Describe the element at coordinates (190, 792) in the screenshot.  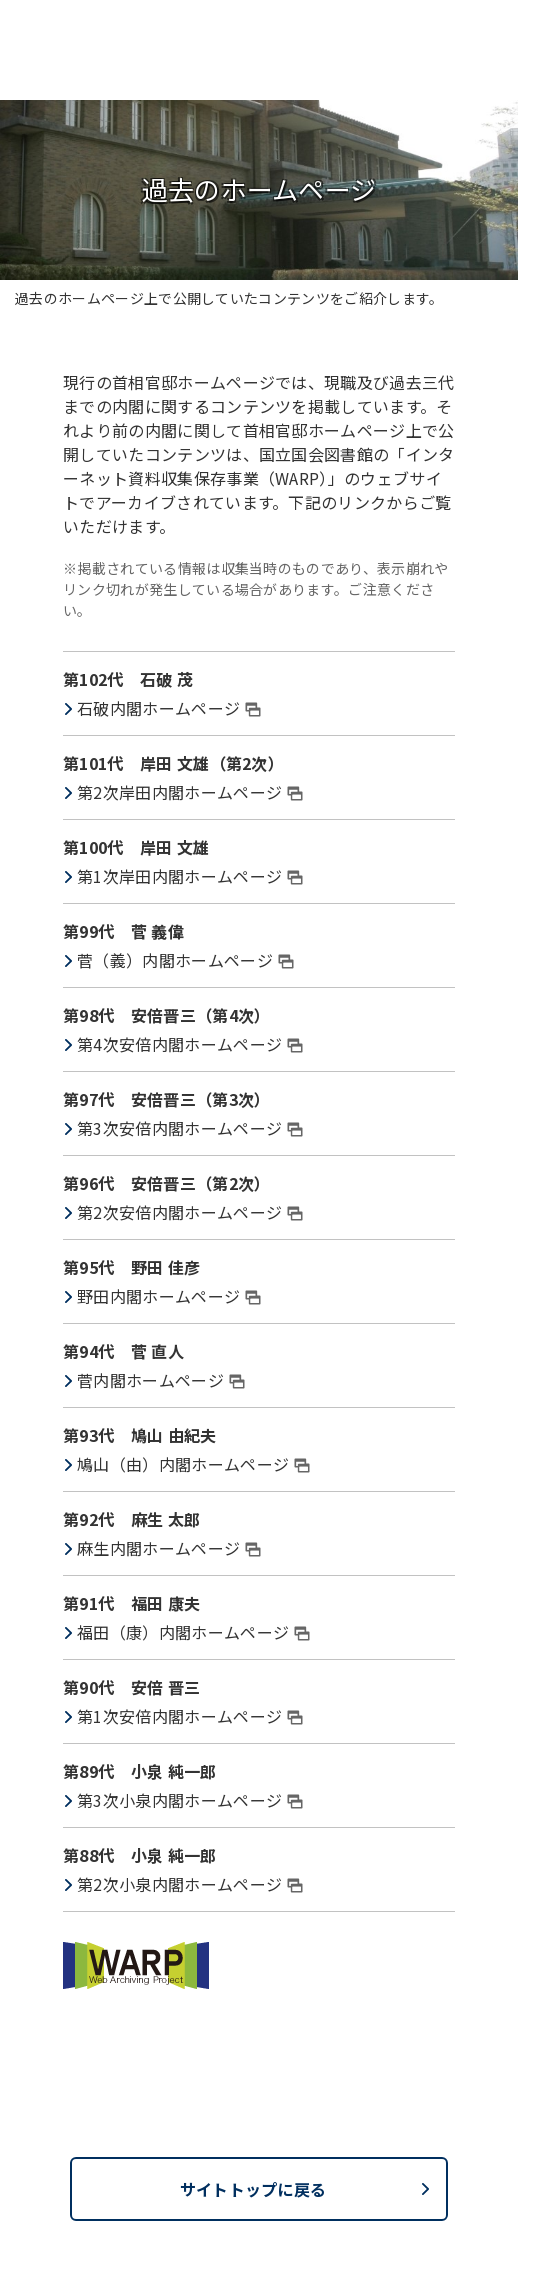
I see `第2次岸田内閣ホームページ` at that location.